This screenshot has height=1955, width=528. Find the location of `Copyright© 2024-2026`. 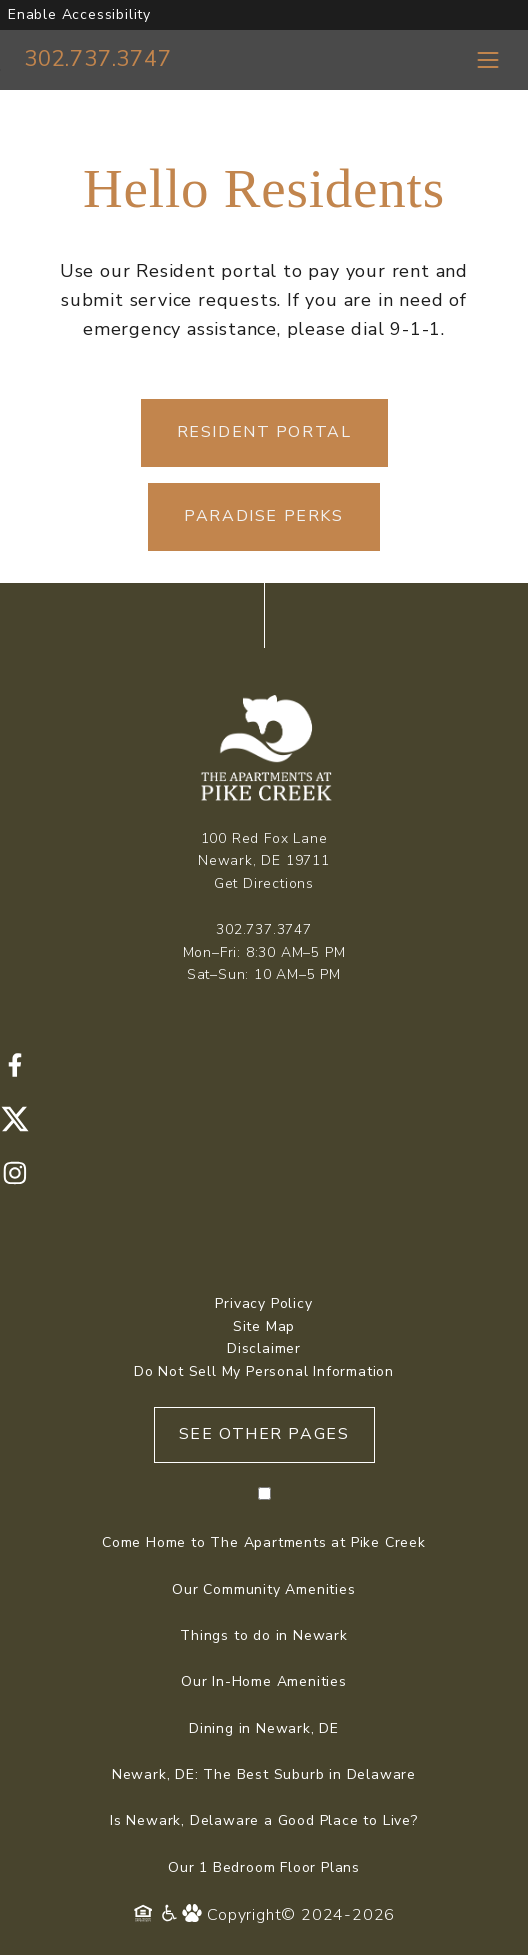

Copyright© 2024-2026 is located at coordinates (301, 1915).